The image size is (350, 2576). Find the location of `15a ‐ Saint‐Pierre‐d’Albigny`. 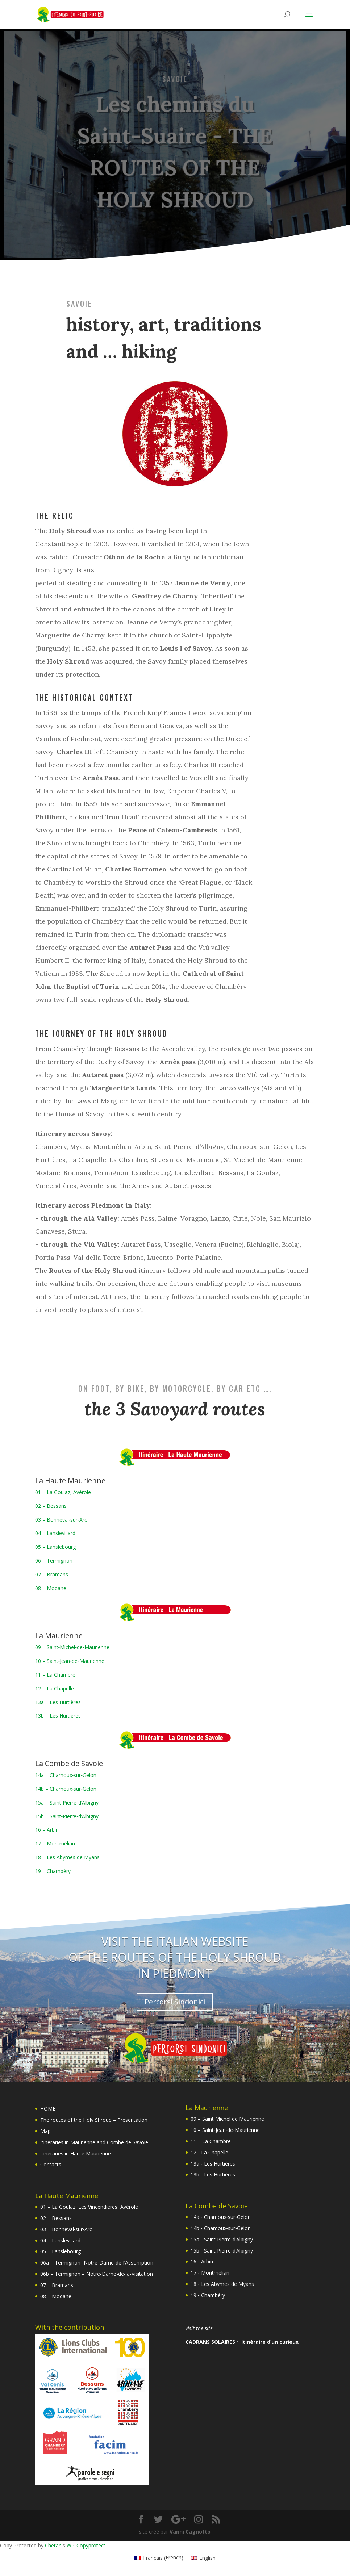

15a ‐ Saint‐Pierre‐d’Albigny is located at coordinates (222, 2239).